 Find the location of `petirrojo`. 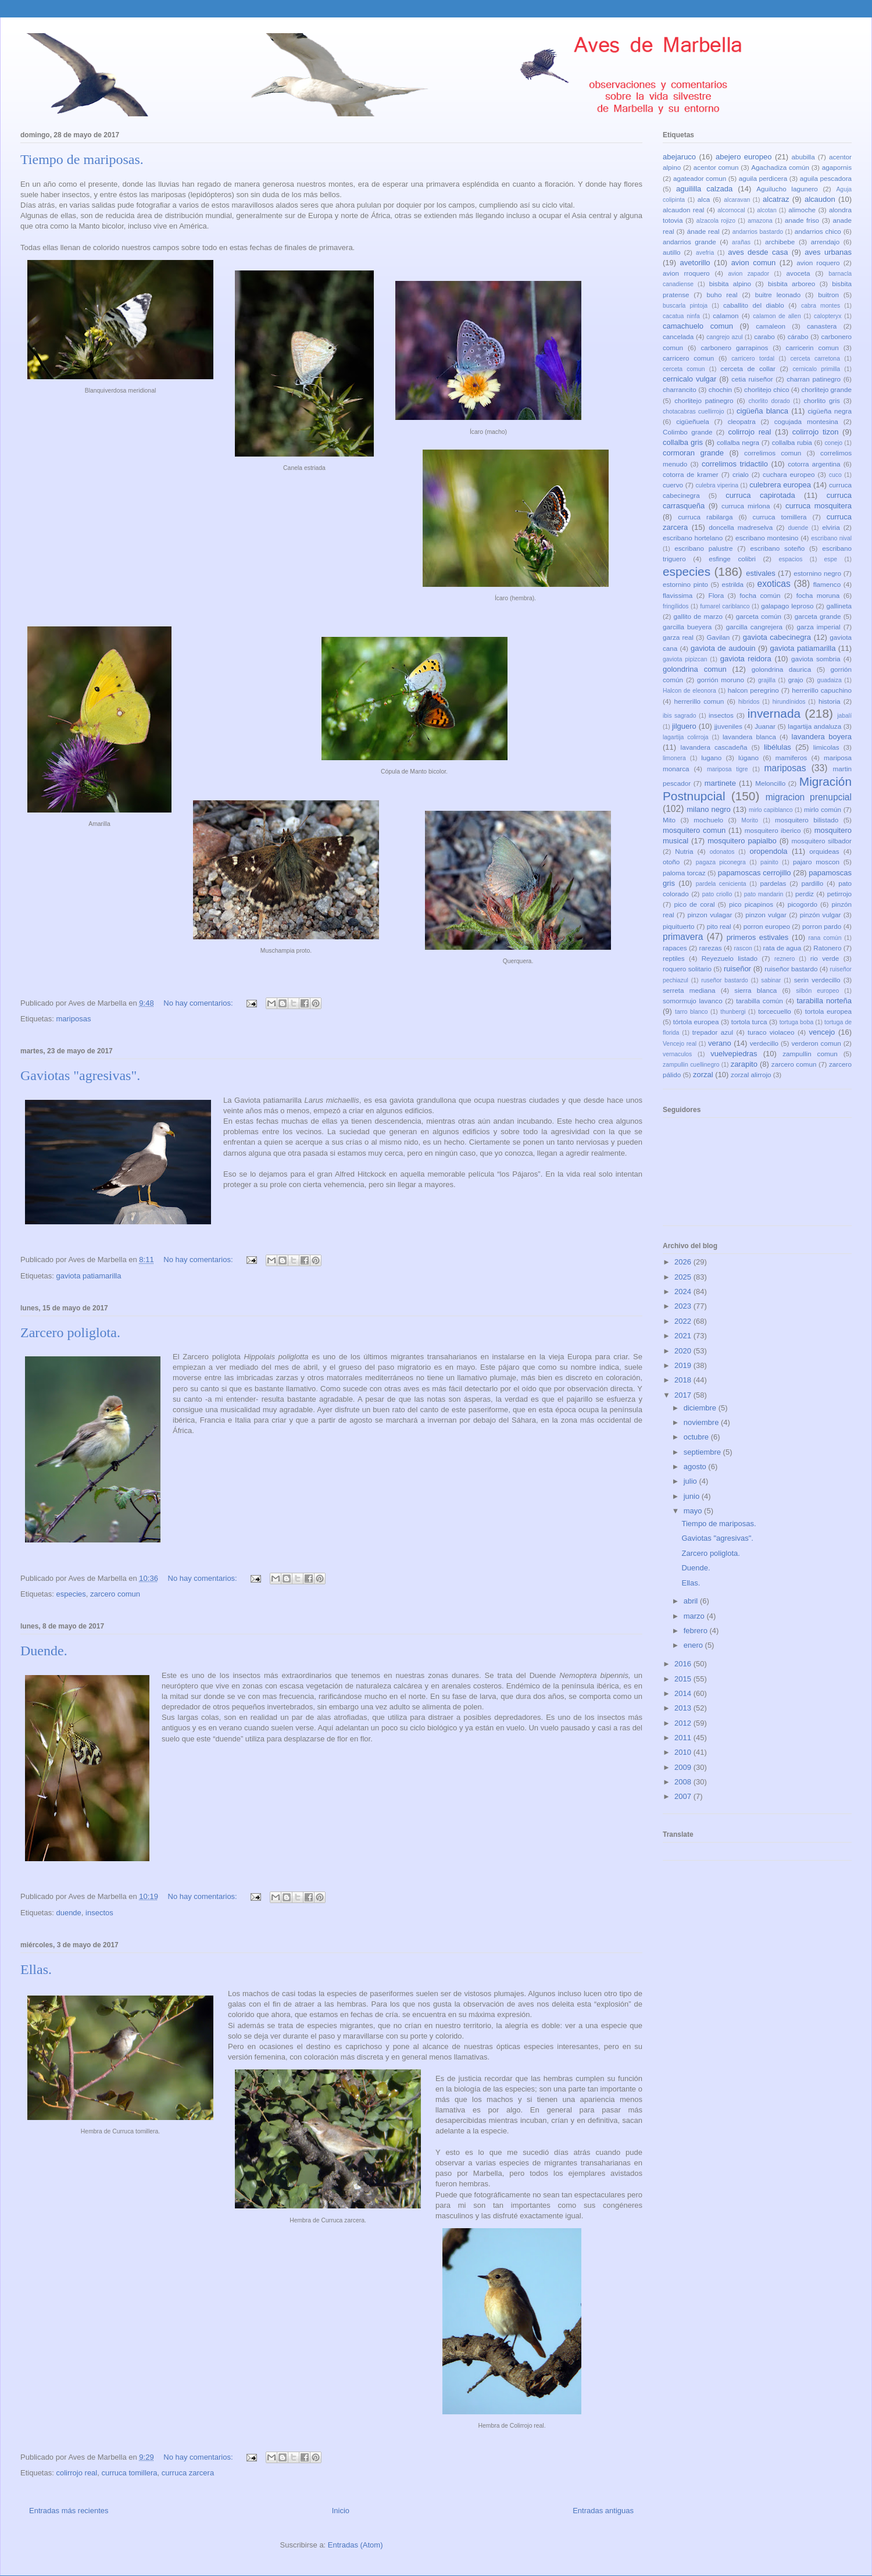

petirrojo is located at coordinates (839, 893).